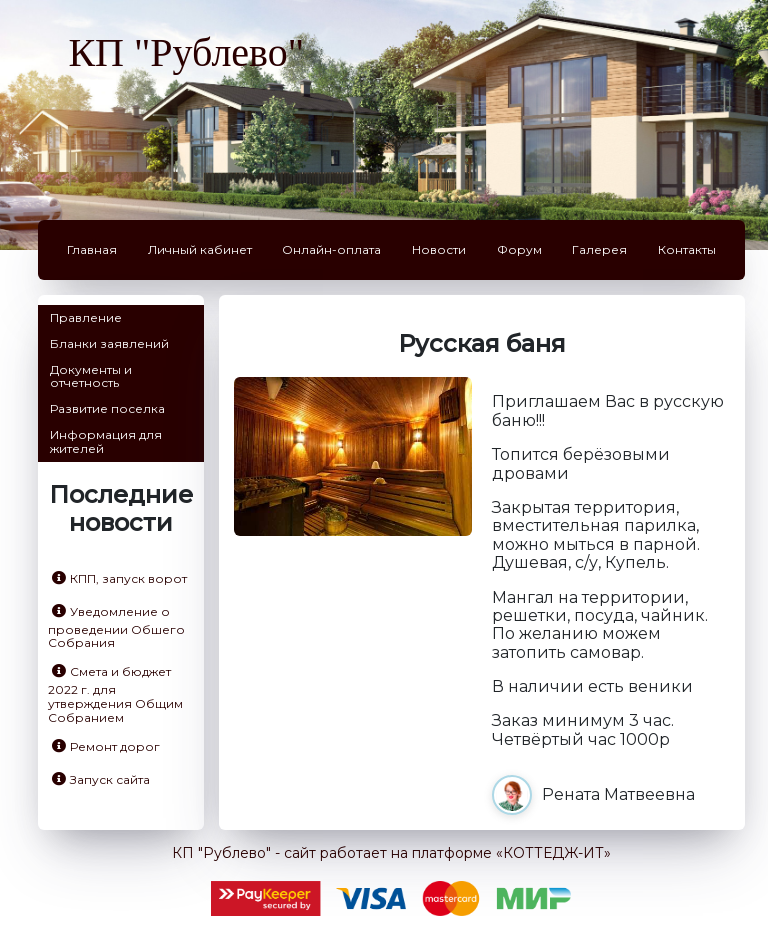 This screenshot has height=936, width=768. I want to click on Бланки заявлений, so click(109, 343).